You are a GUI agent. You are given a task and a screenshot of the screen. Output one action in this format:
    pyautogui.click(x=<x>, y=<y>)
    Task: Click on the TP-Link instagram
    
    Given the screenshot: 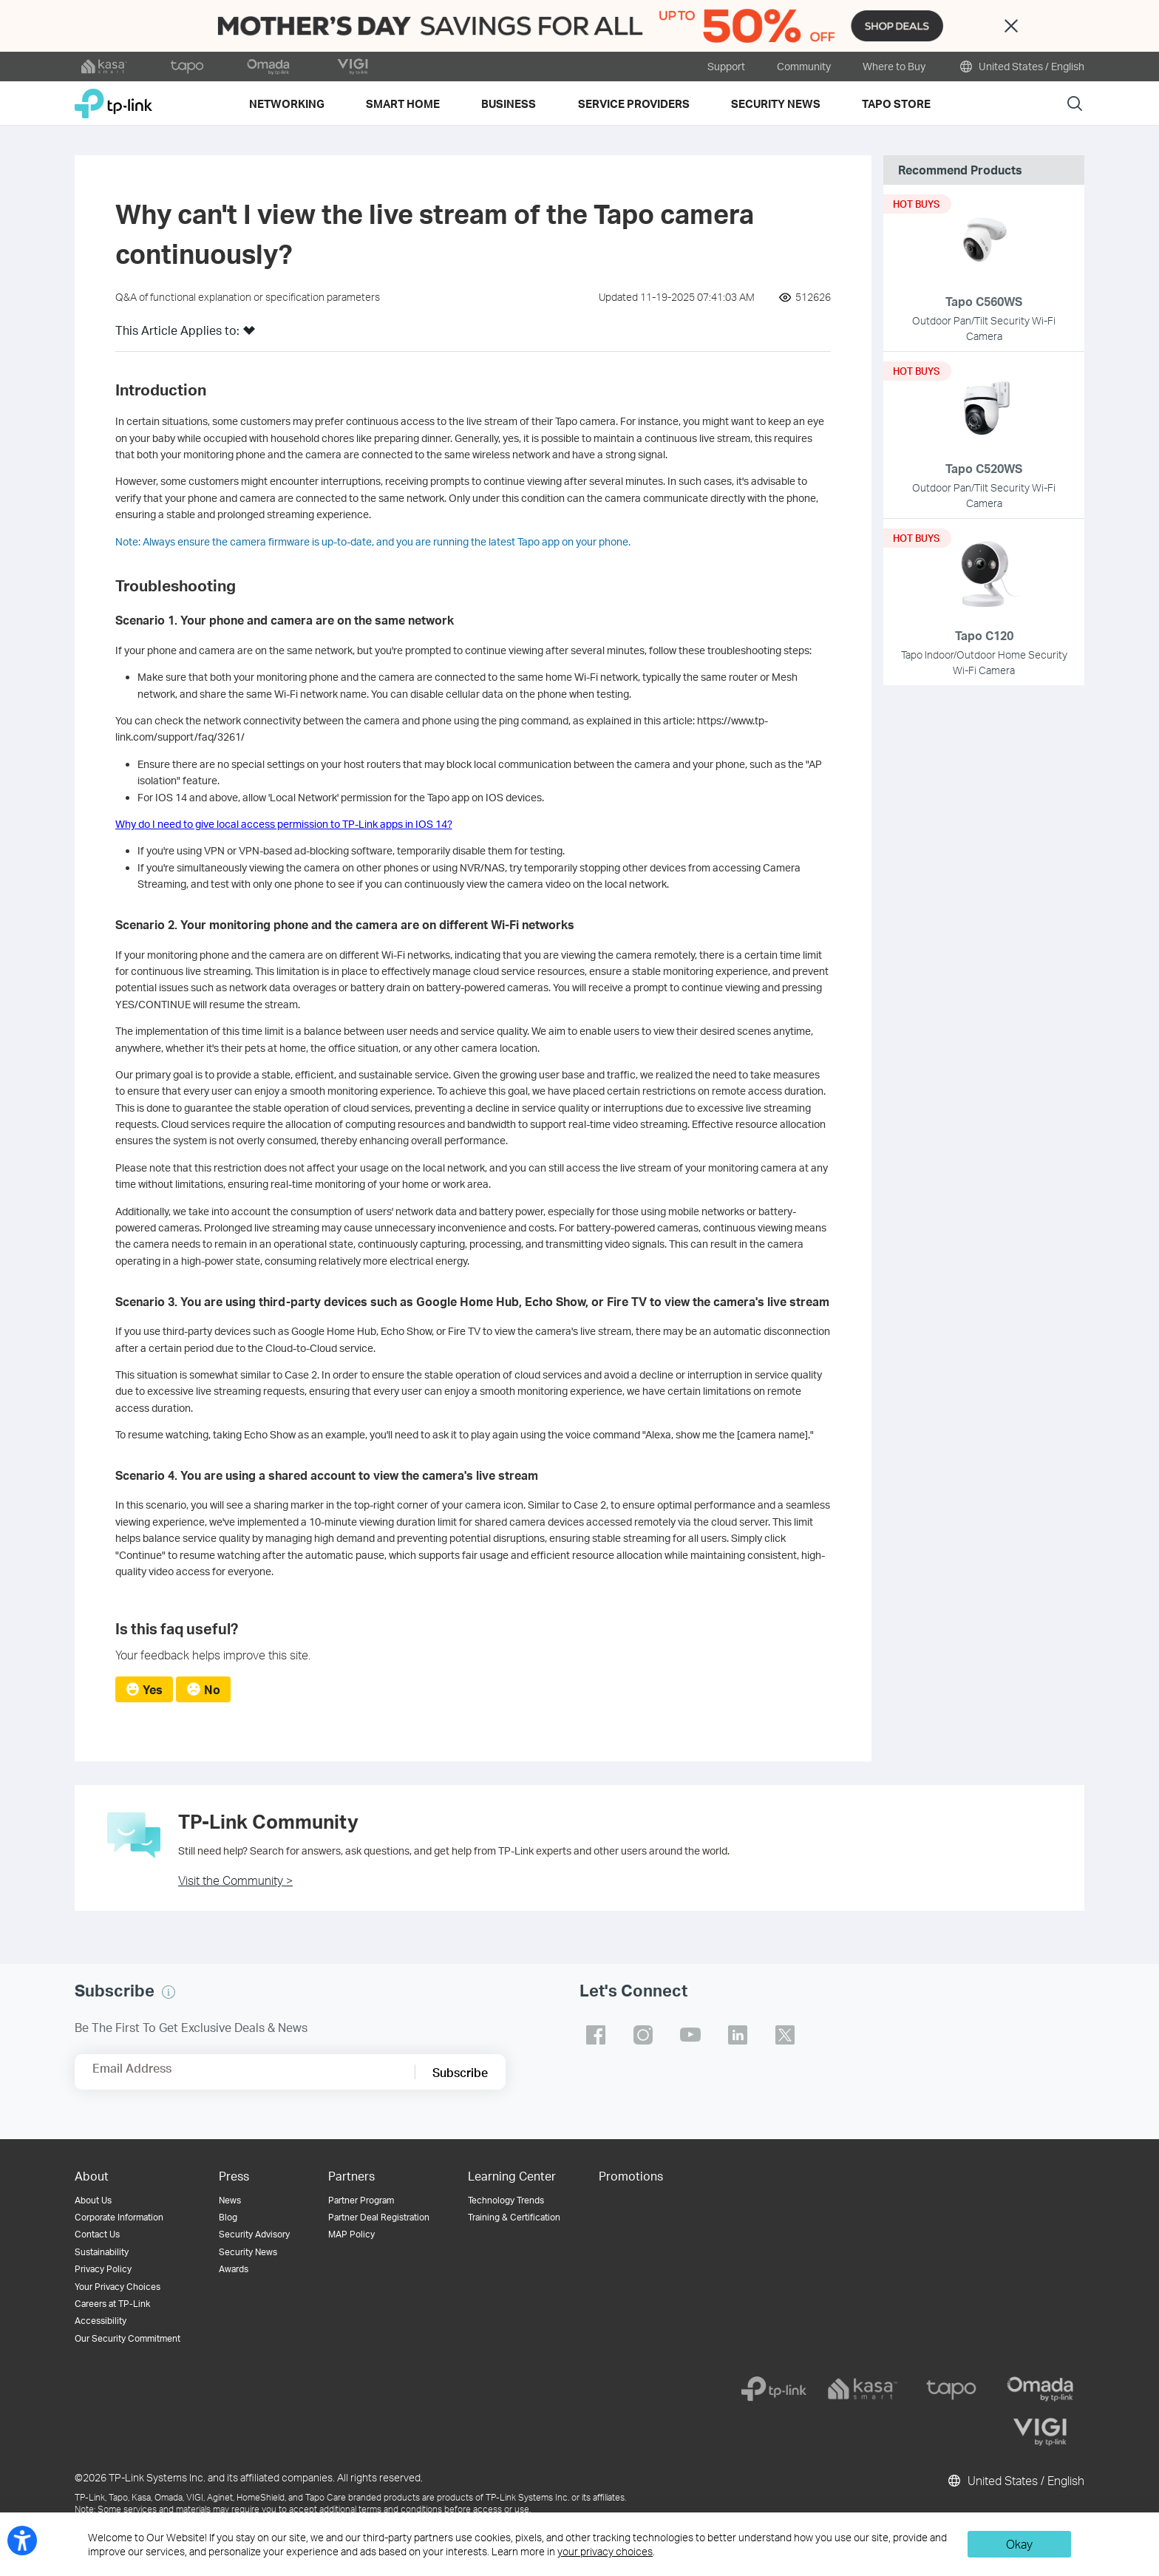 What is the action you would take?
    pyautogui.click(x=643, y=2035)
    